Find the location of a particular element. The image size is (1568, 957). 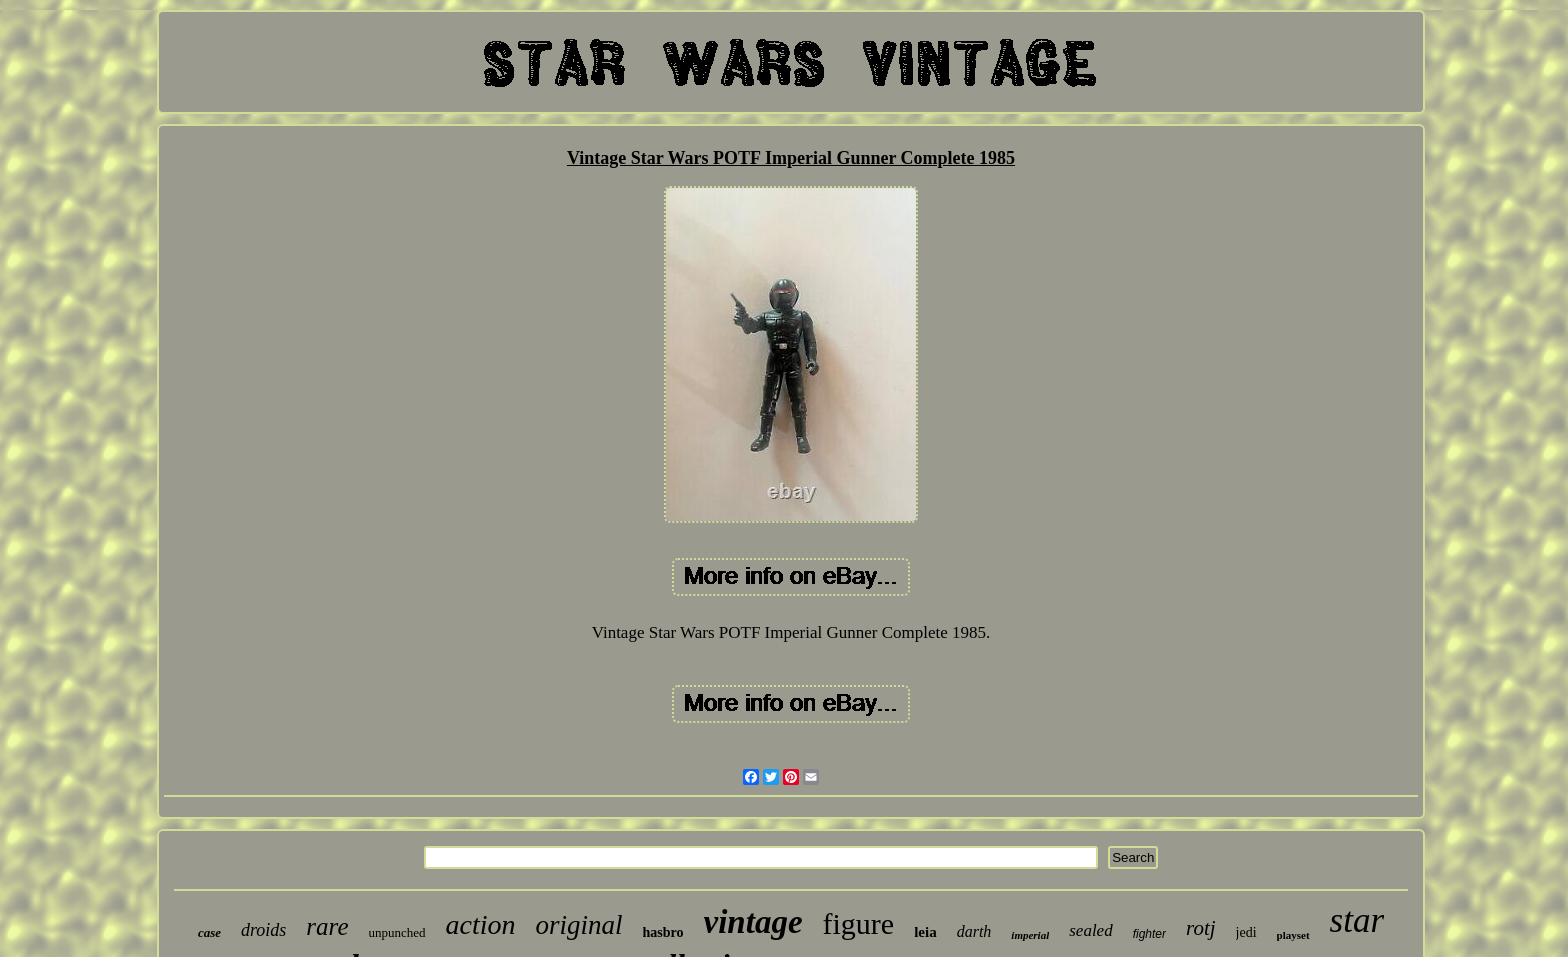

figure is located at coordinates (859, 923).